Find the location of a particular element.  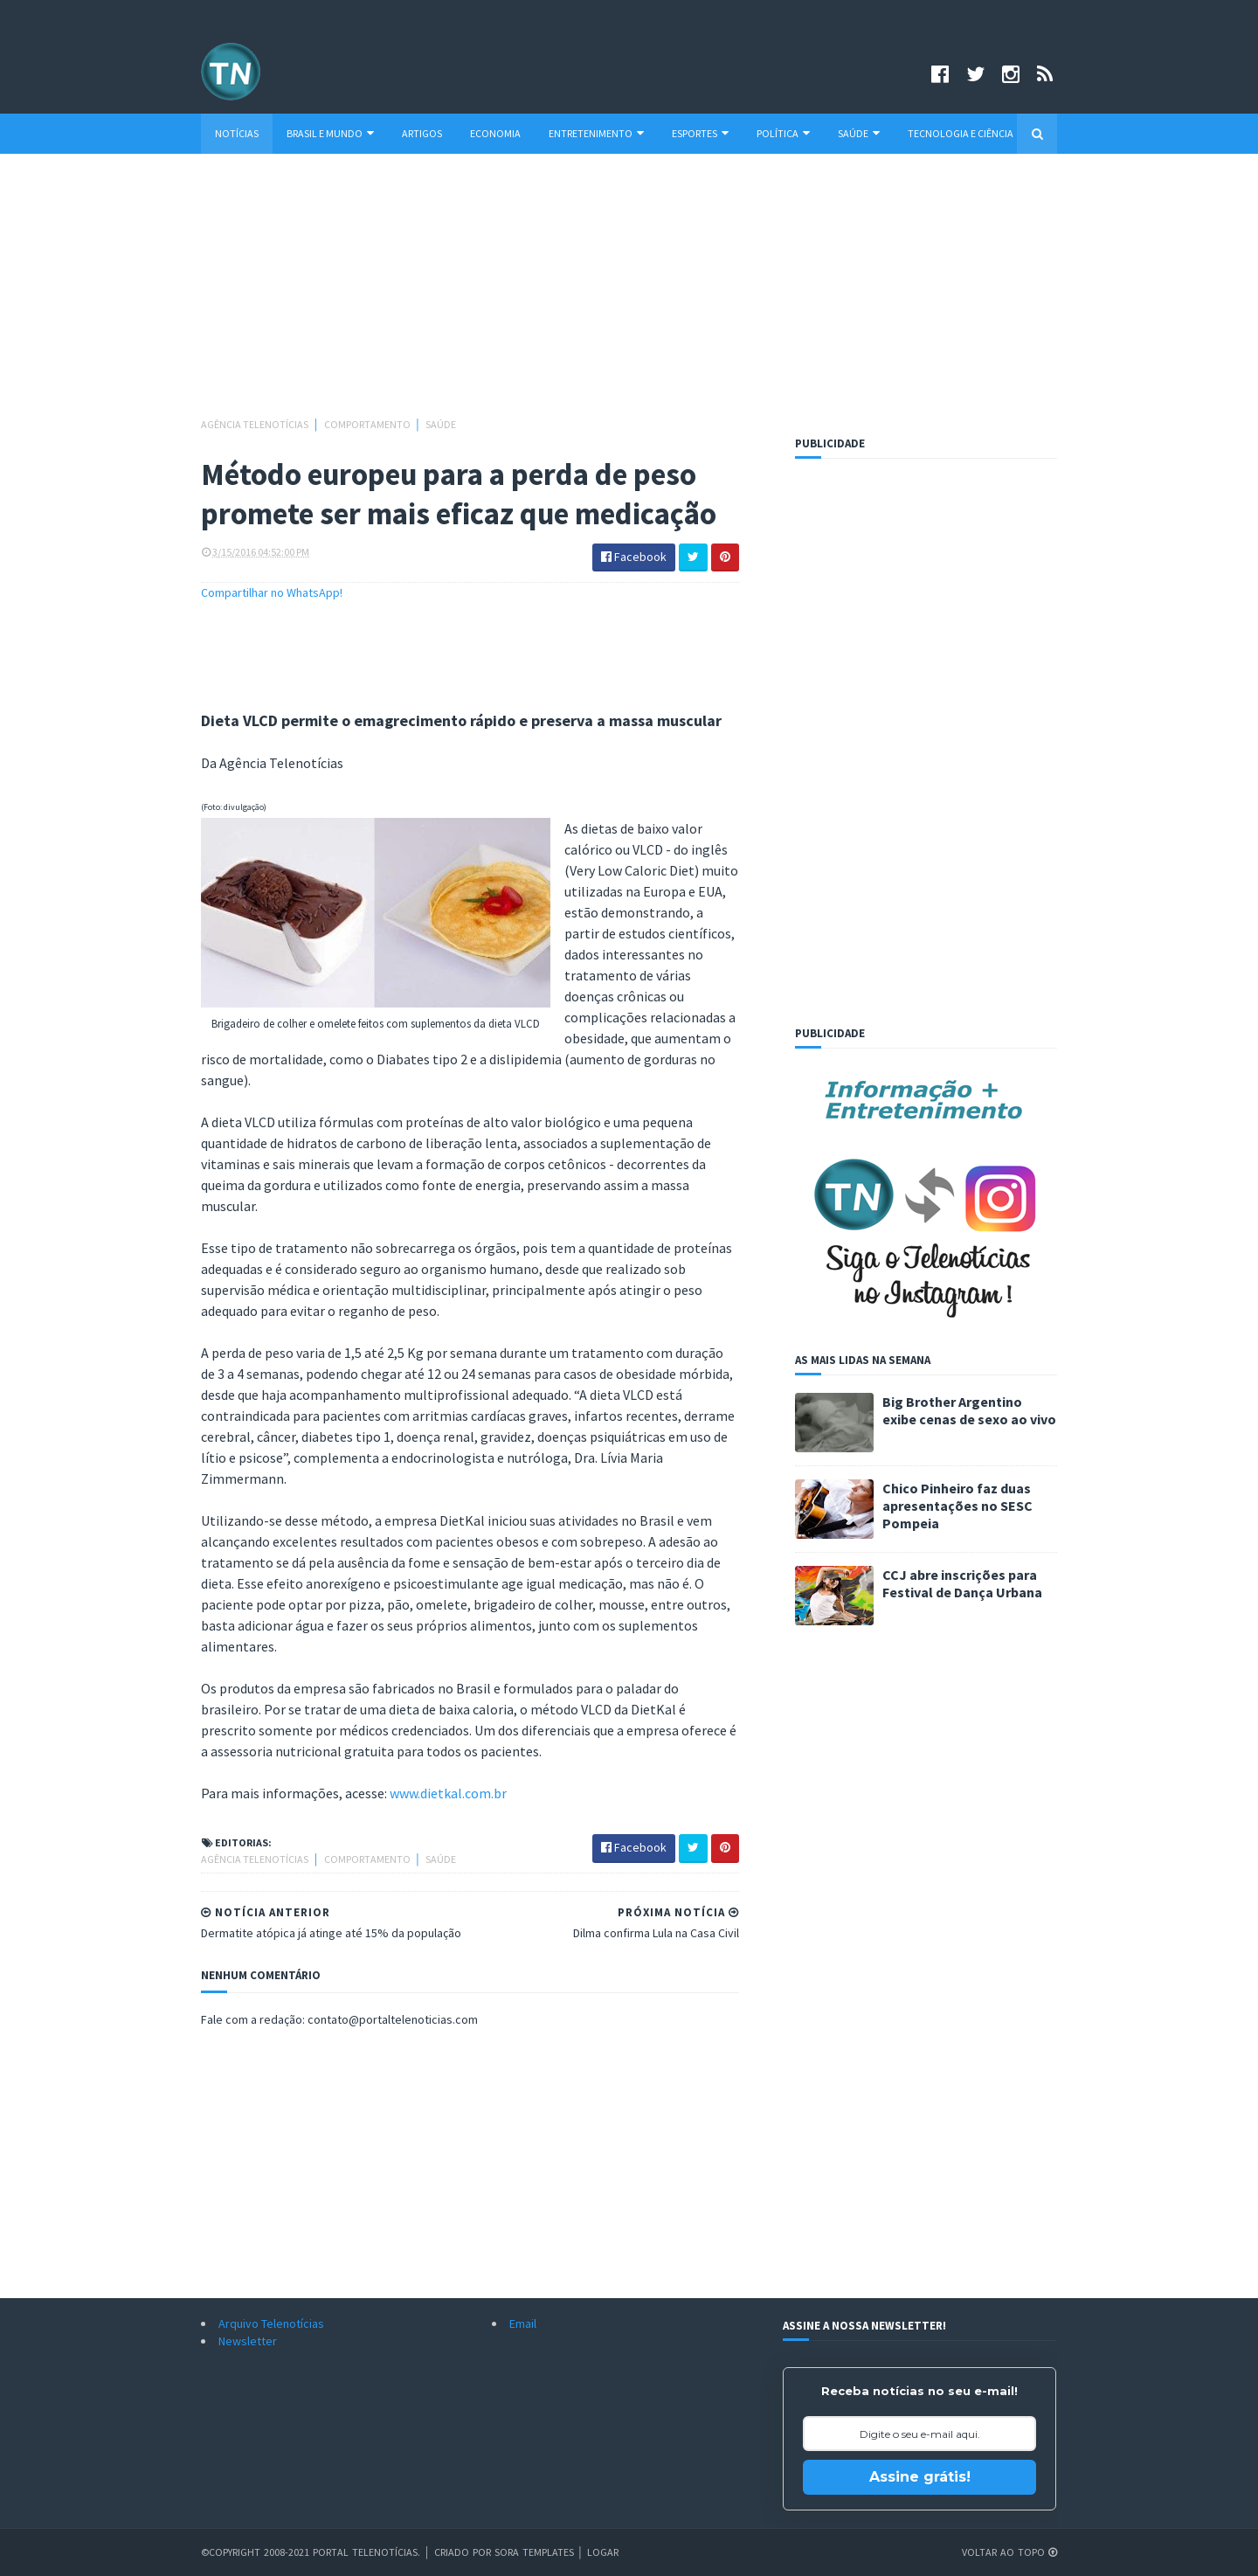

©Copyright 2008-2021 Portal Telenotícias. is located at coordinates (310, 2552).